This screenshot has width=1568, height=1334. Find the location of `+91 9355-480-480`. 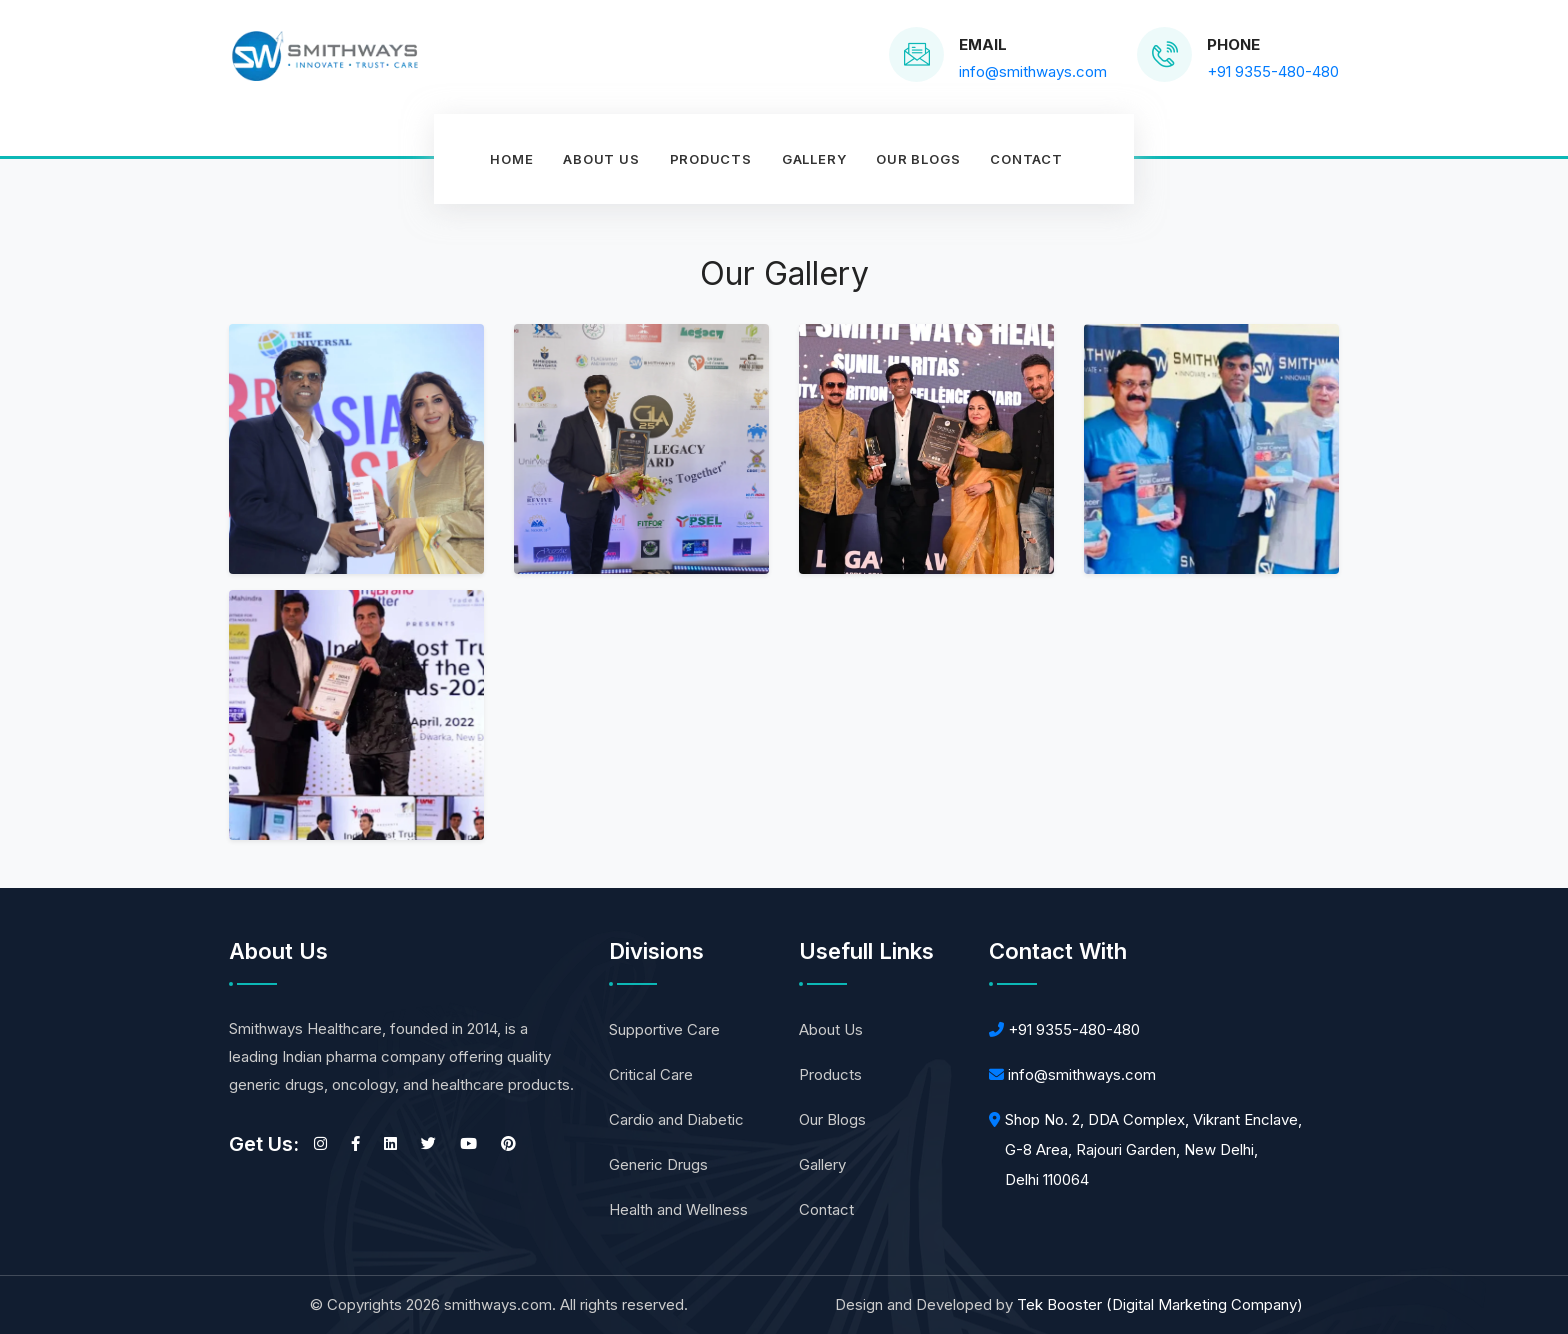

+91 9355-480-480 is located at coordinates (1074, 1029).